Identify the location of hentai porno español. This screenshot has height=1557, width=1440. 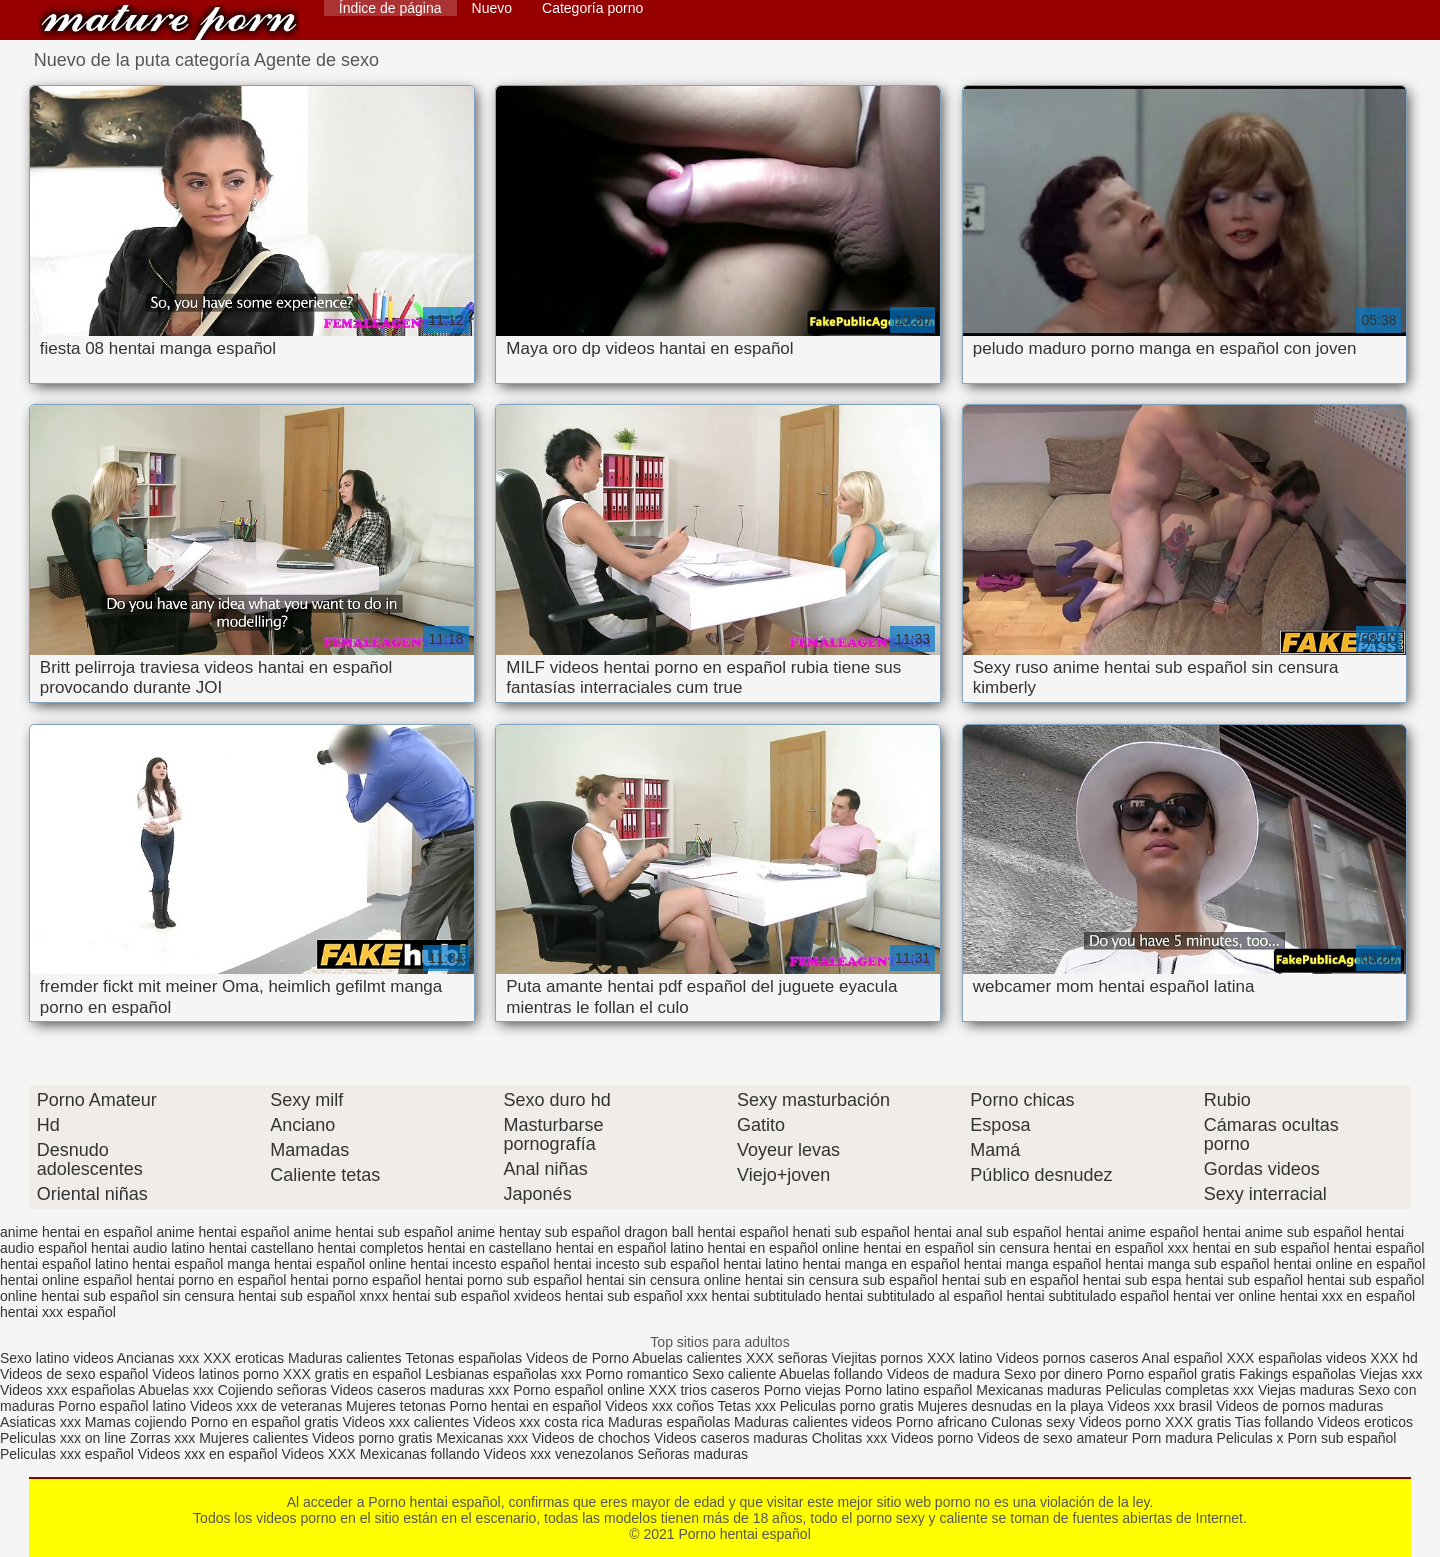
(355, 1280).